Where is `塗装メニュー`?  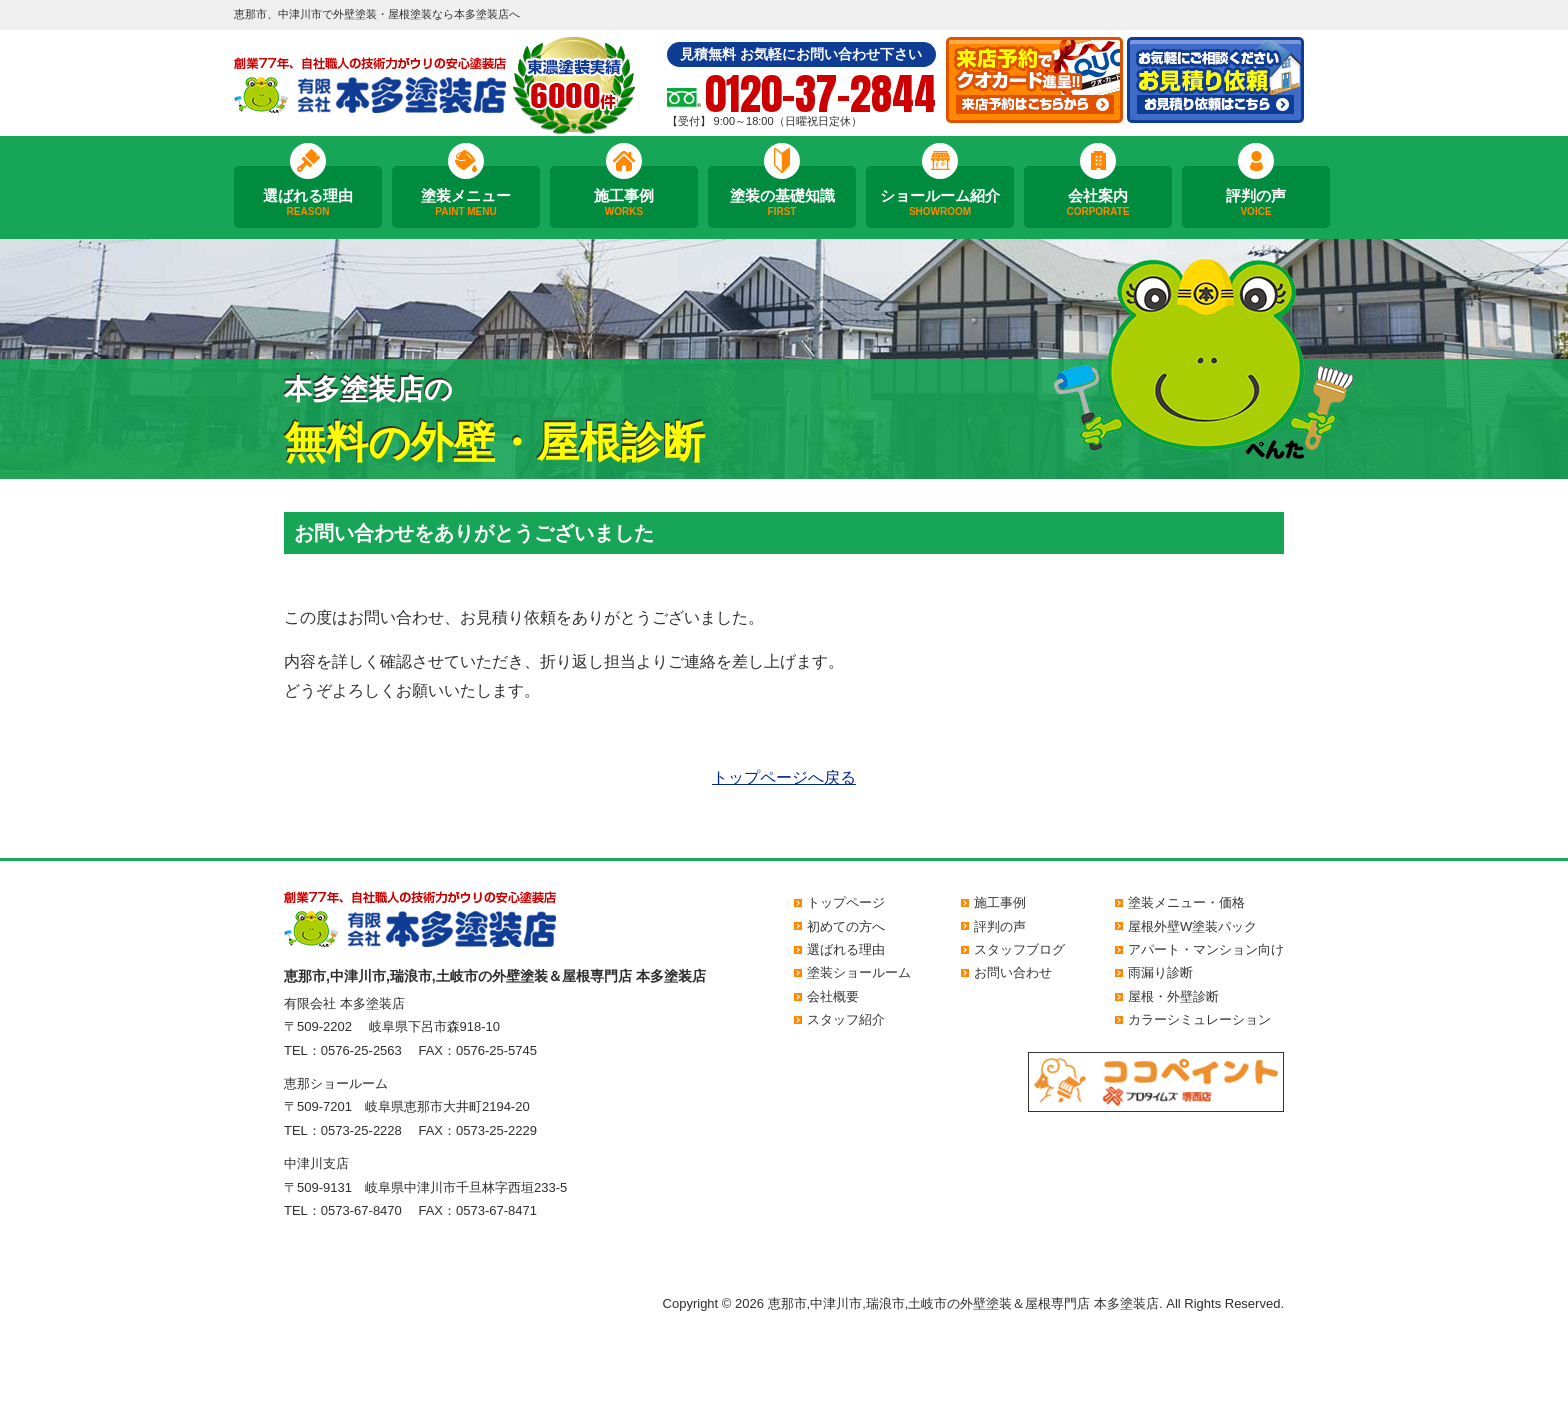 塗装メニュー is located at coordinates (466, 203).